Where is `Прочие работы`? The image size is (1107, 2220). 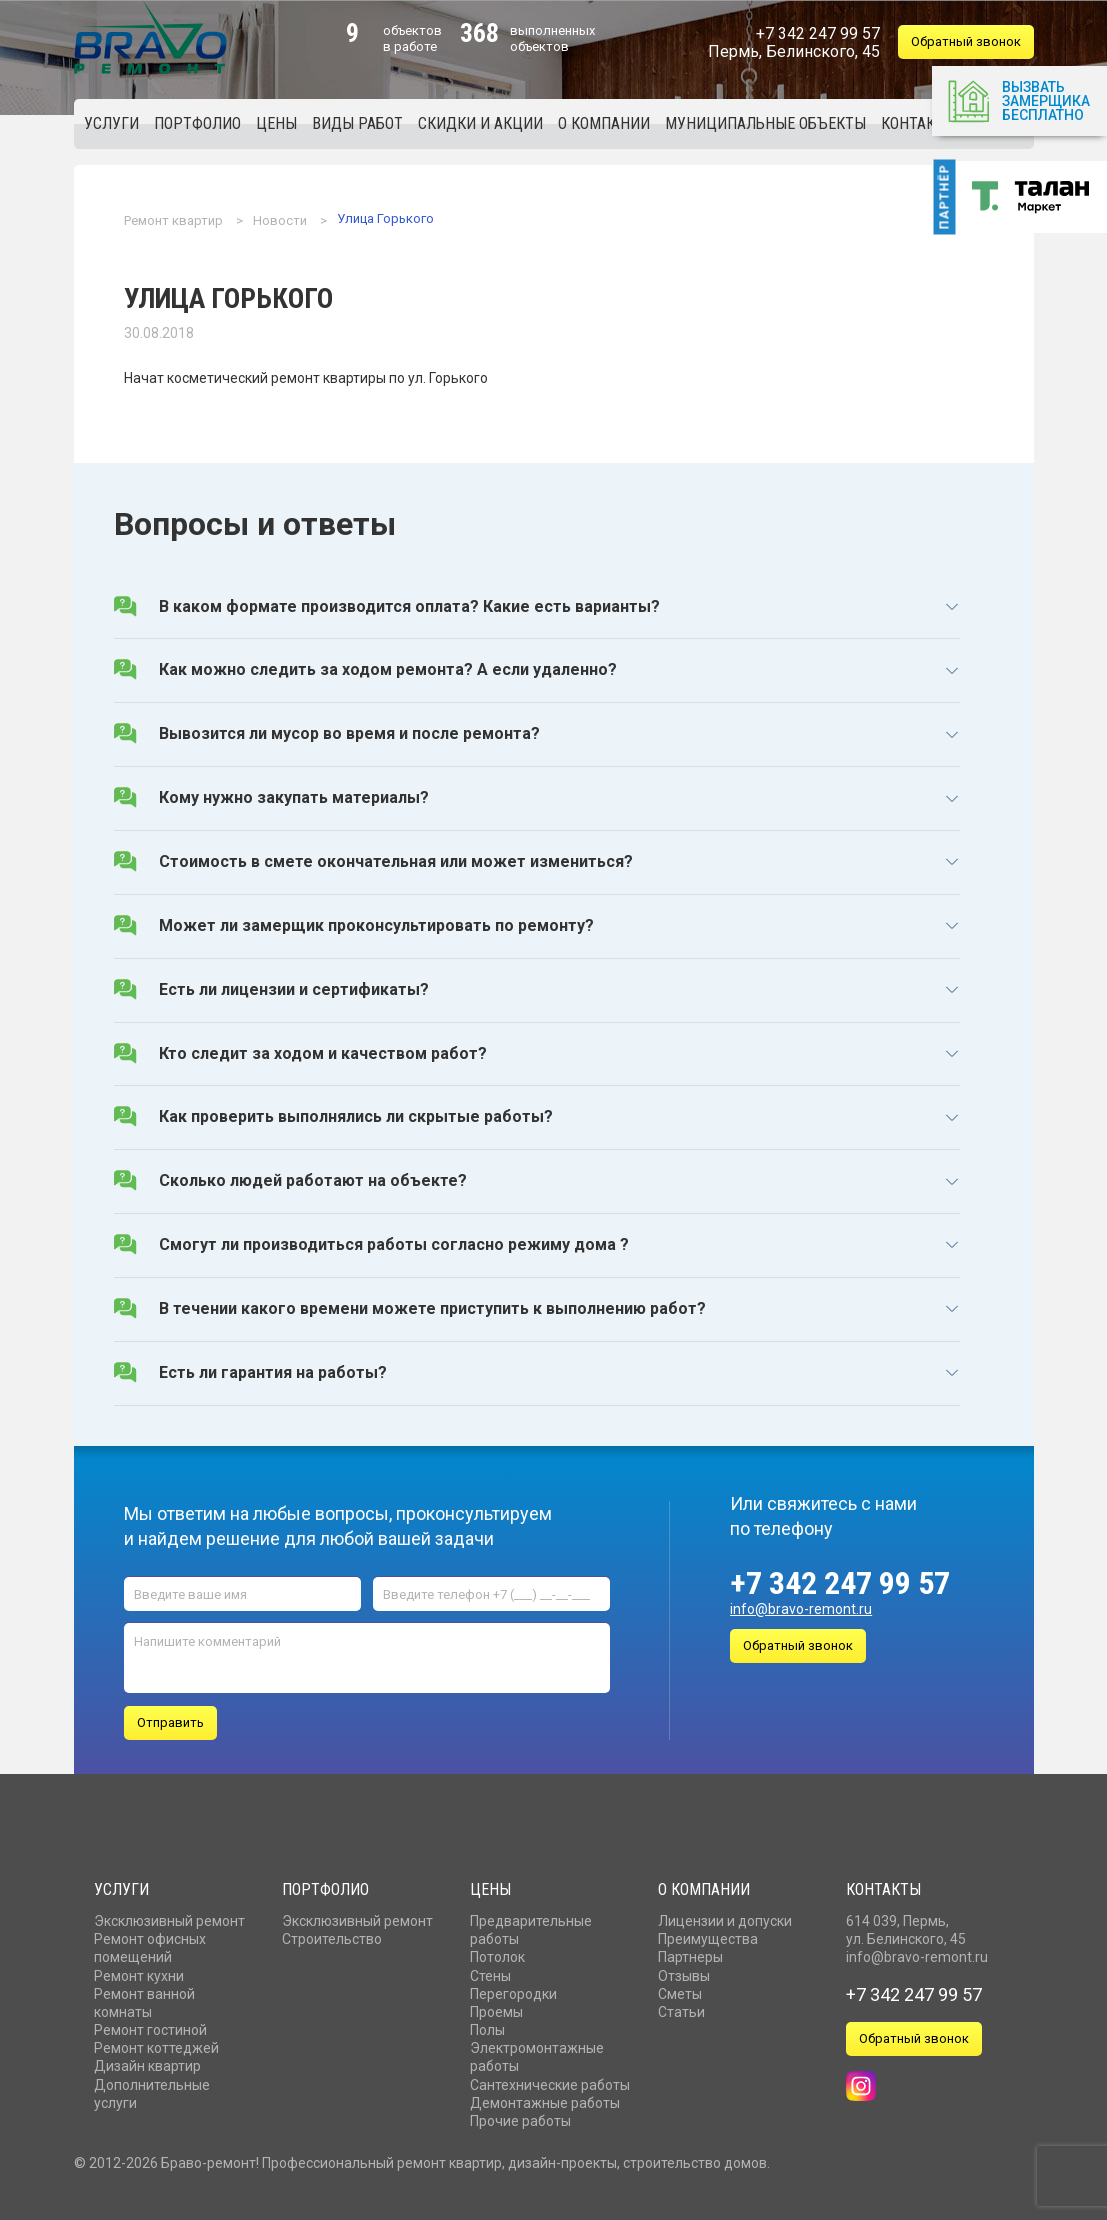
Прочие работы is located at coordinates (520, 2116).